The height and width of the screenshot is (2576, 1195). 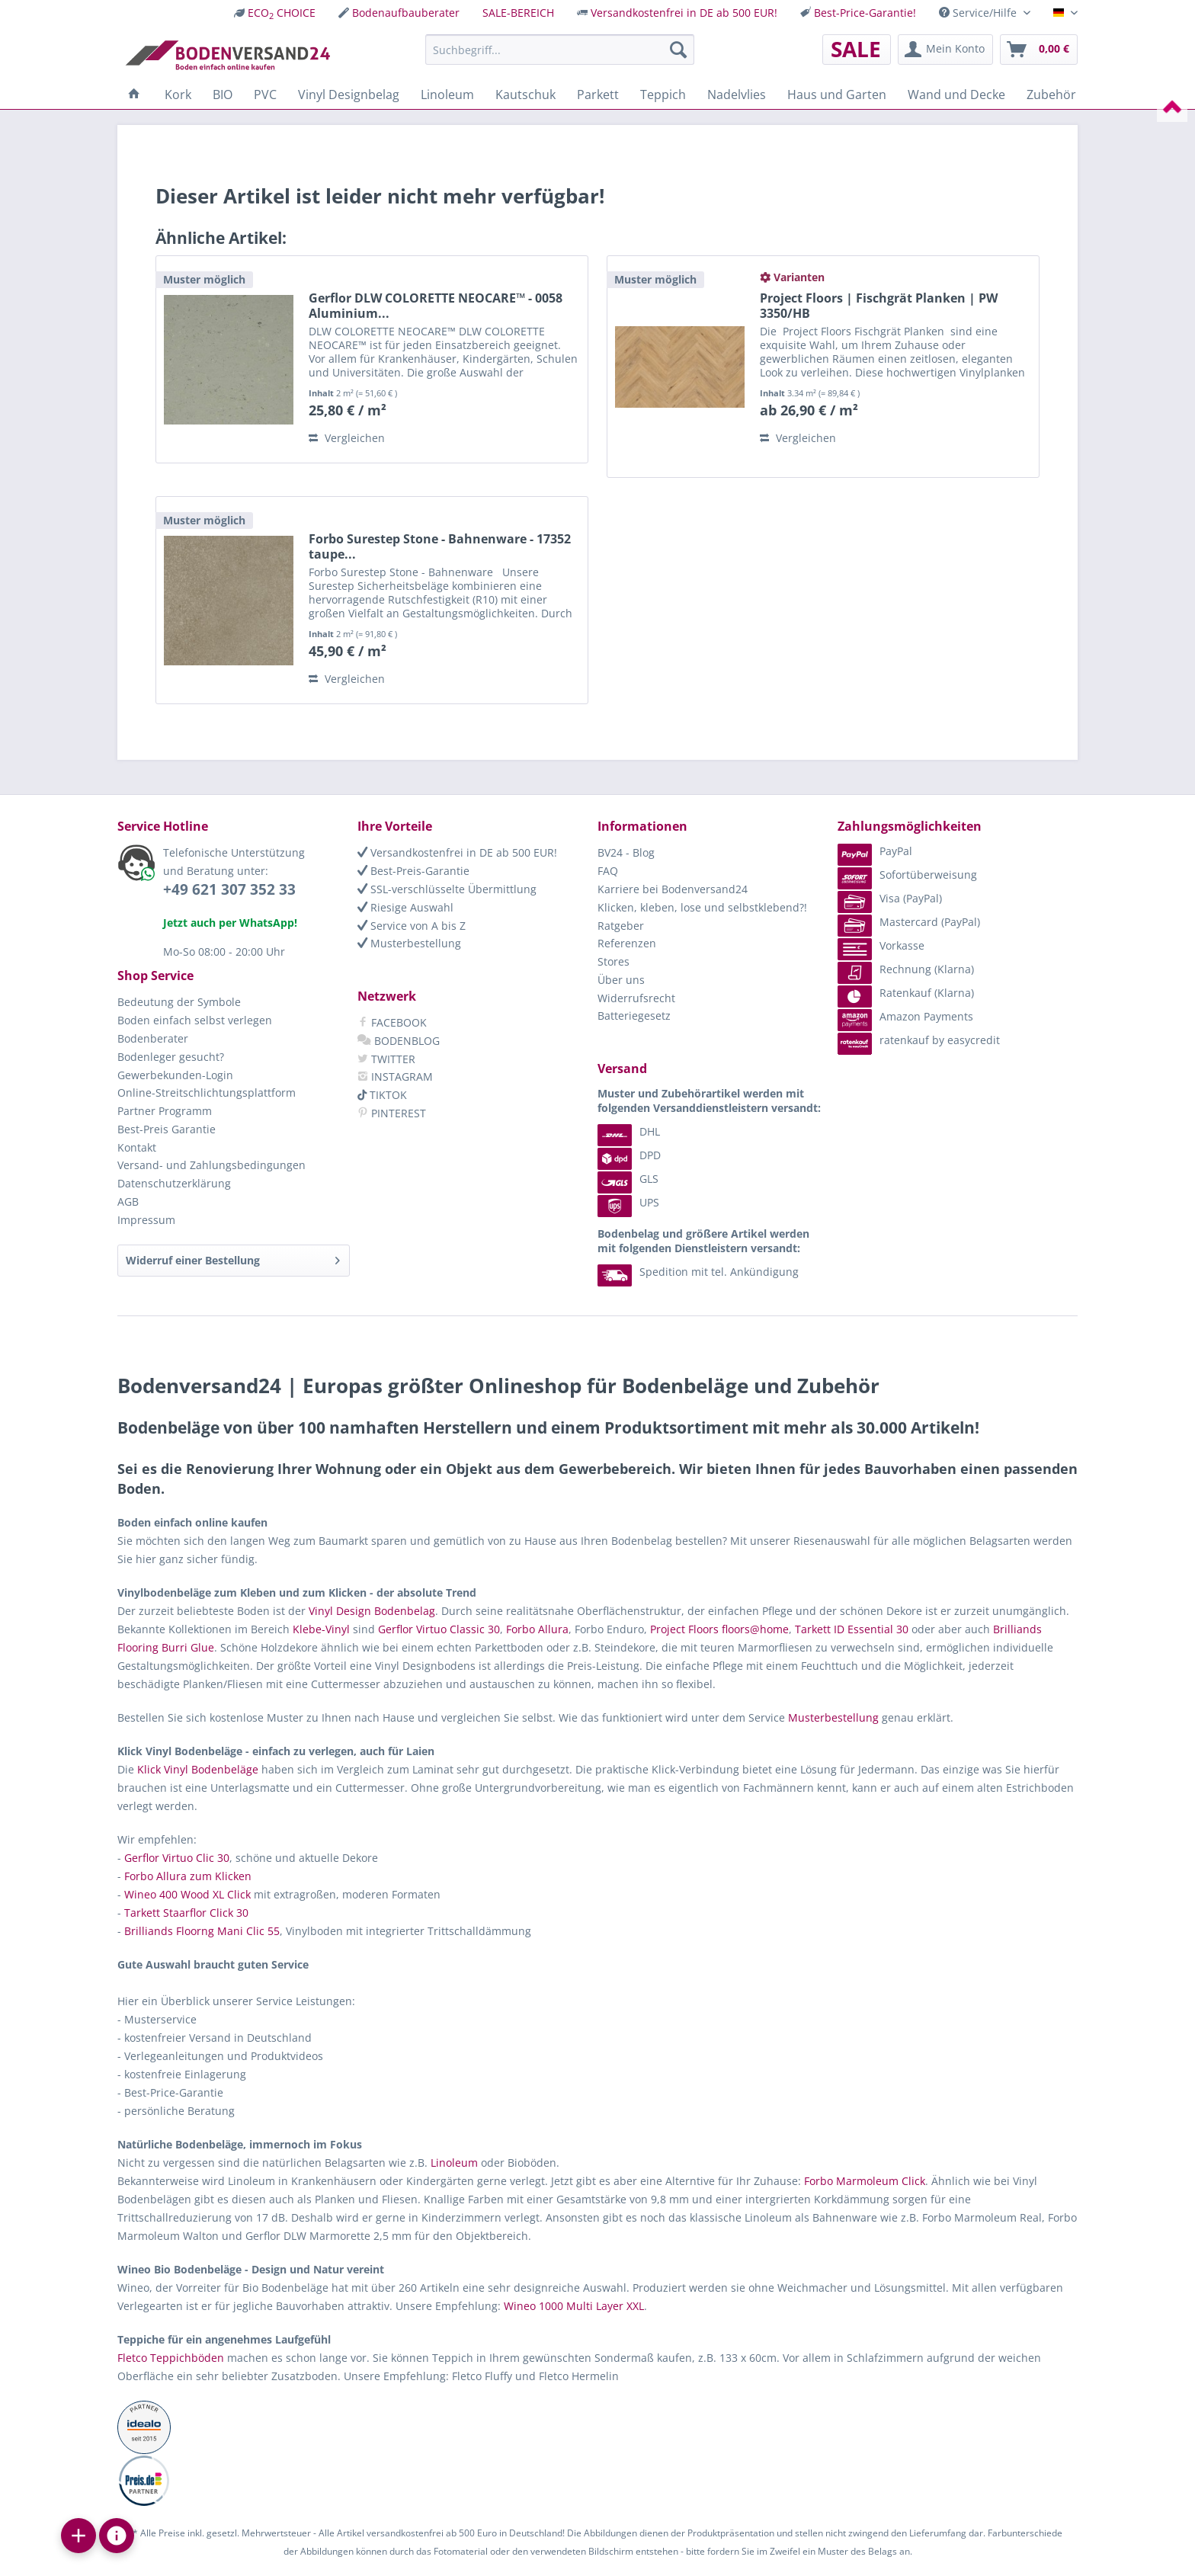 I want to click on Vorkasse [menuitem], so click(x=881, y=945).